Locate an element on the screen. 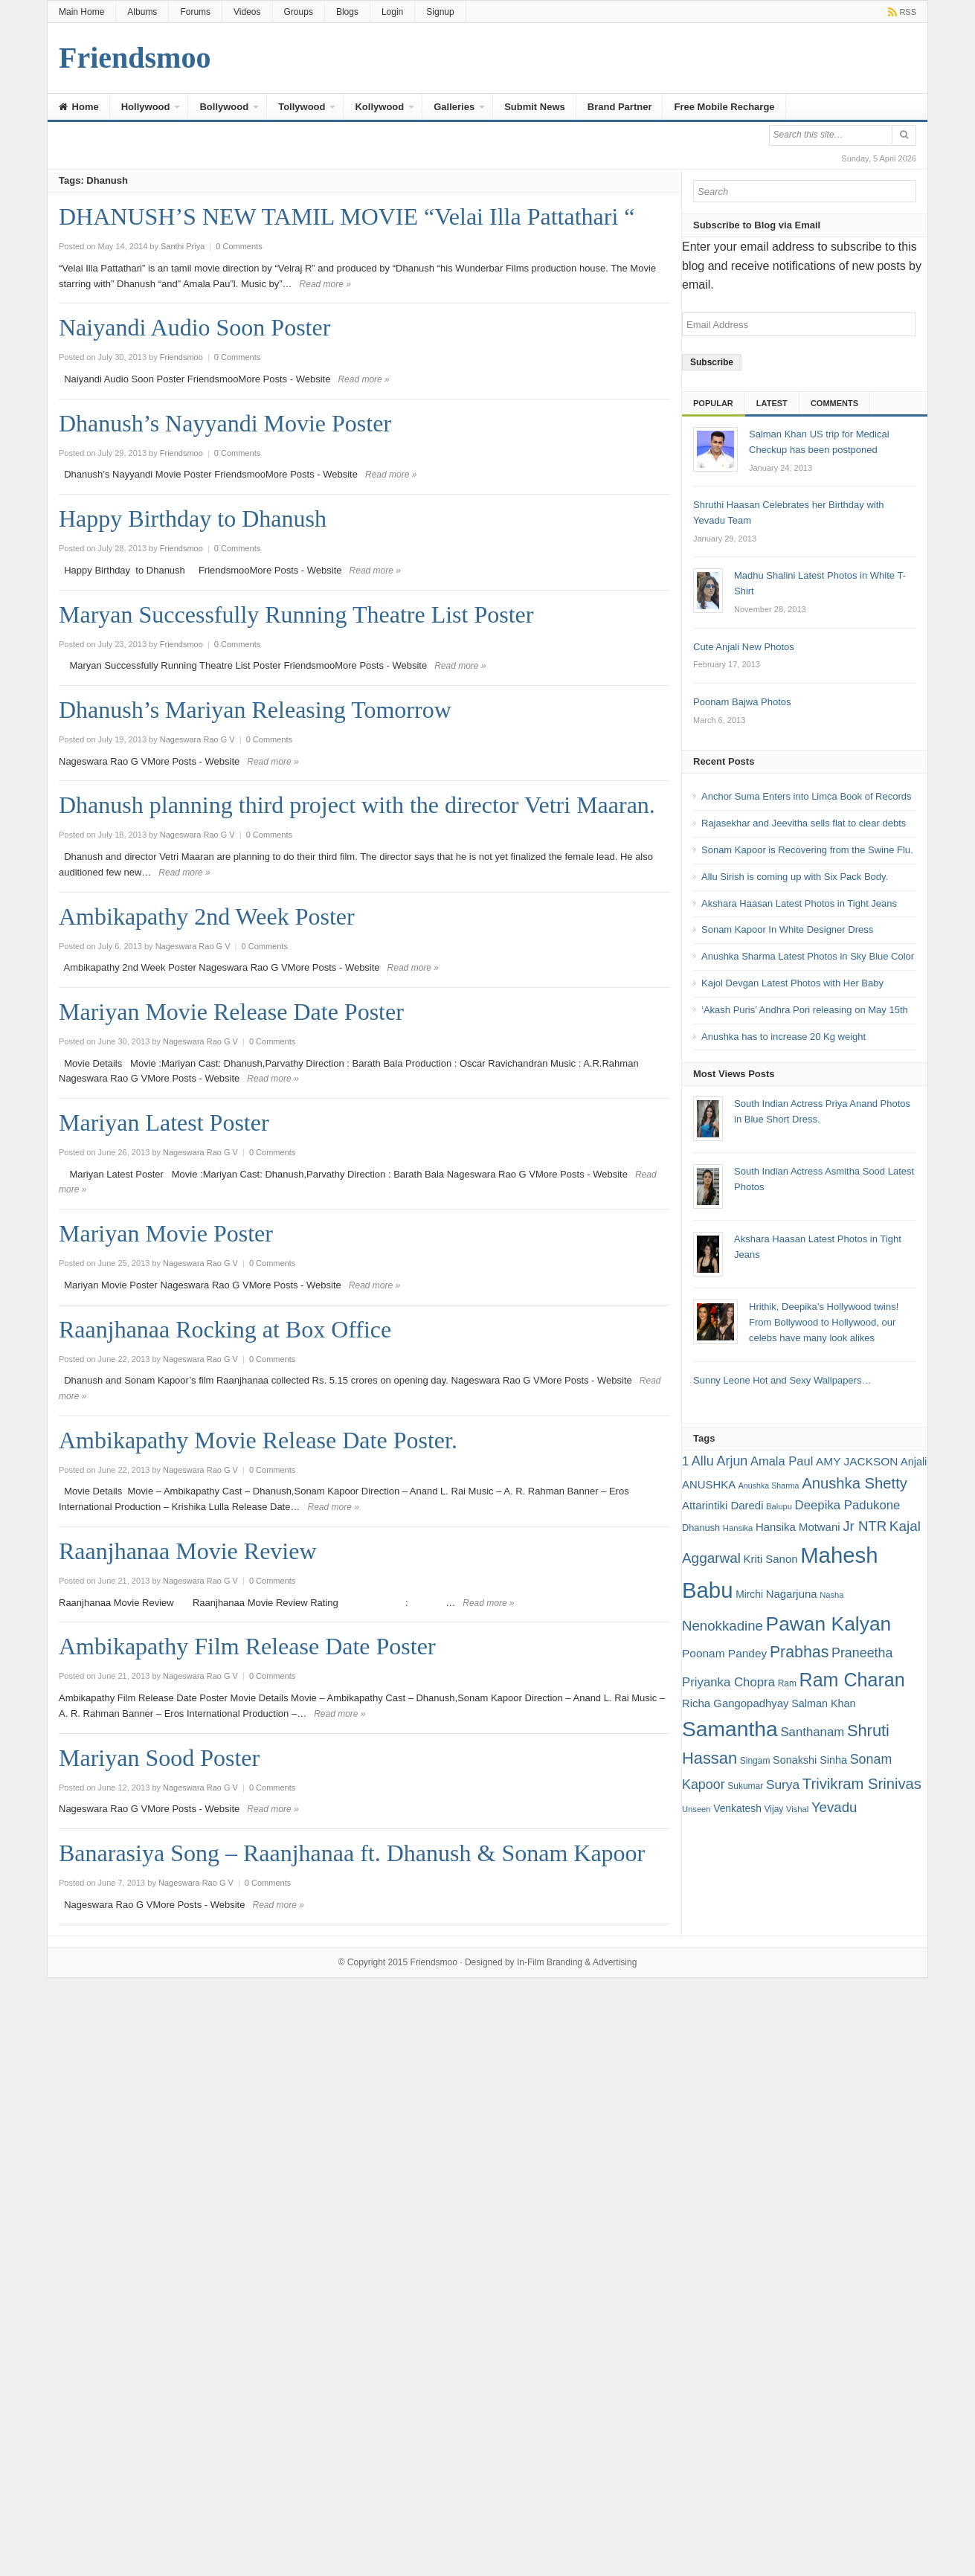 The image size is (975, 2576). Main Home is located at coordinates (81, 12).